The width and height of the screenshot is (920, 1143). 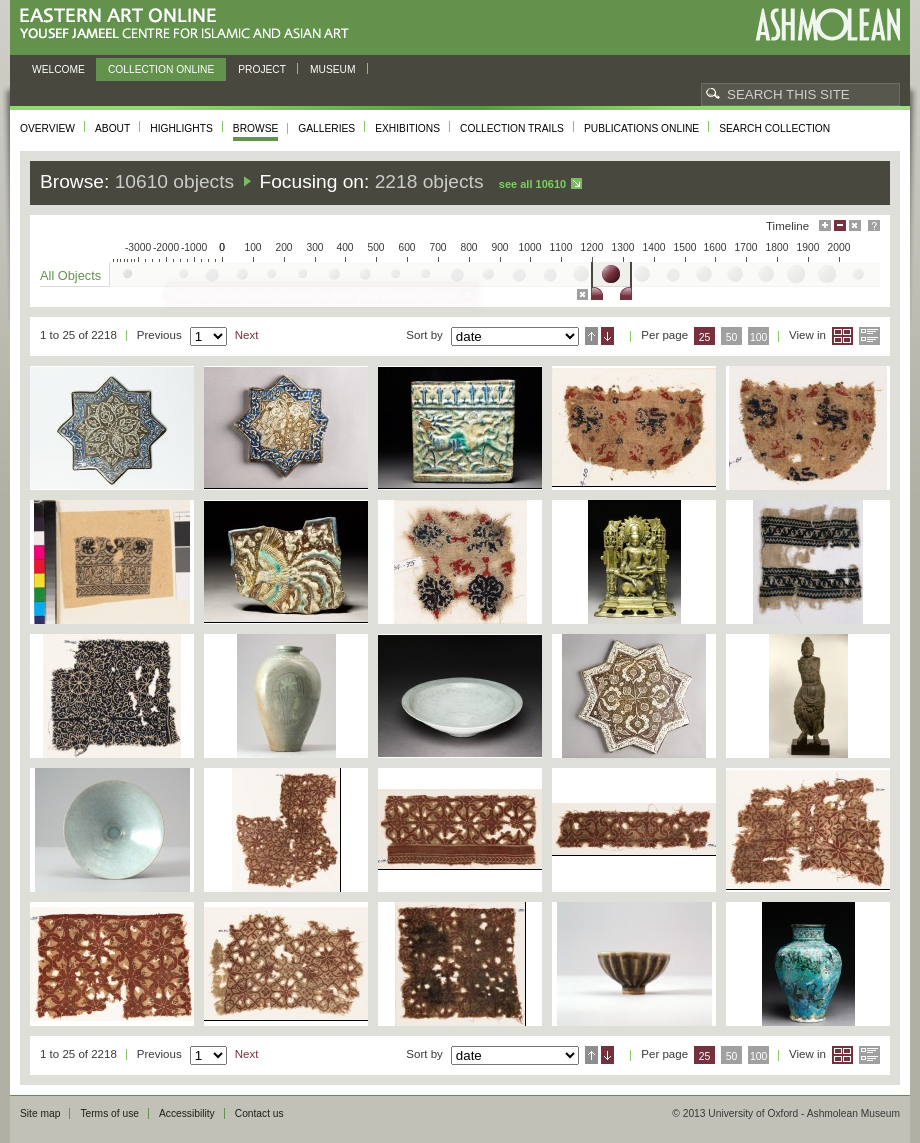 I want to click on About, so click(x=112, y=128).